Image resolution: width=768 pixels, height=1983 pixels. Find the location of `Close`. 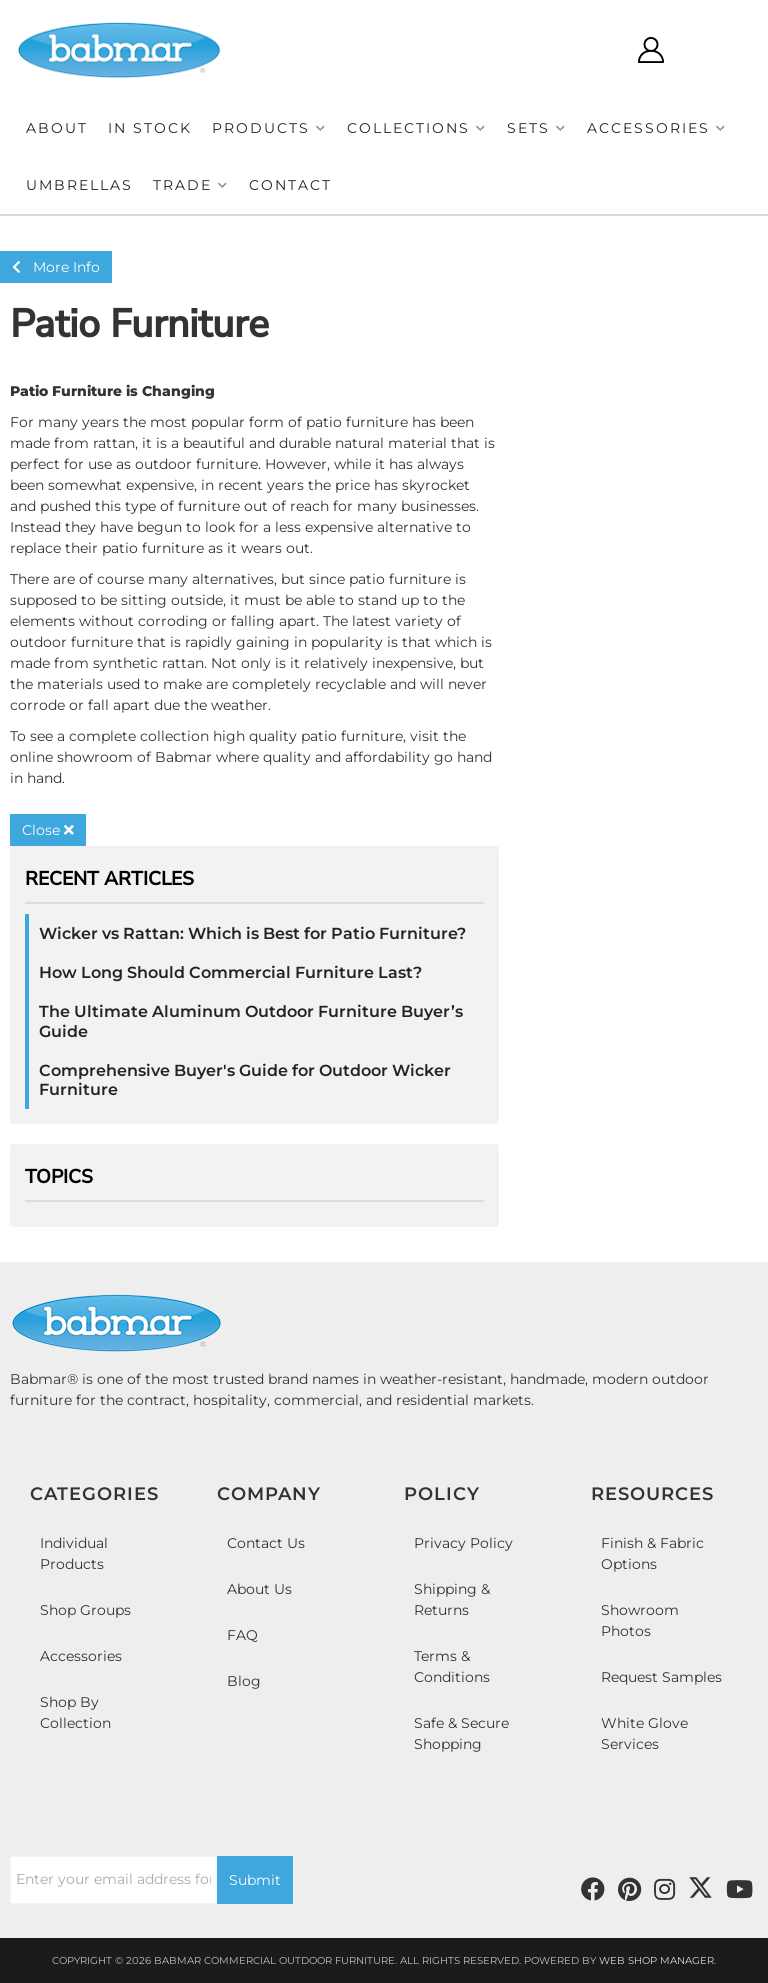

Close is located at coordinates (48, 830).